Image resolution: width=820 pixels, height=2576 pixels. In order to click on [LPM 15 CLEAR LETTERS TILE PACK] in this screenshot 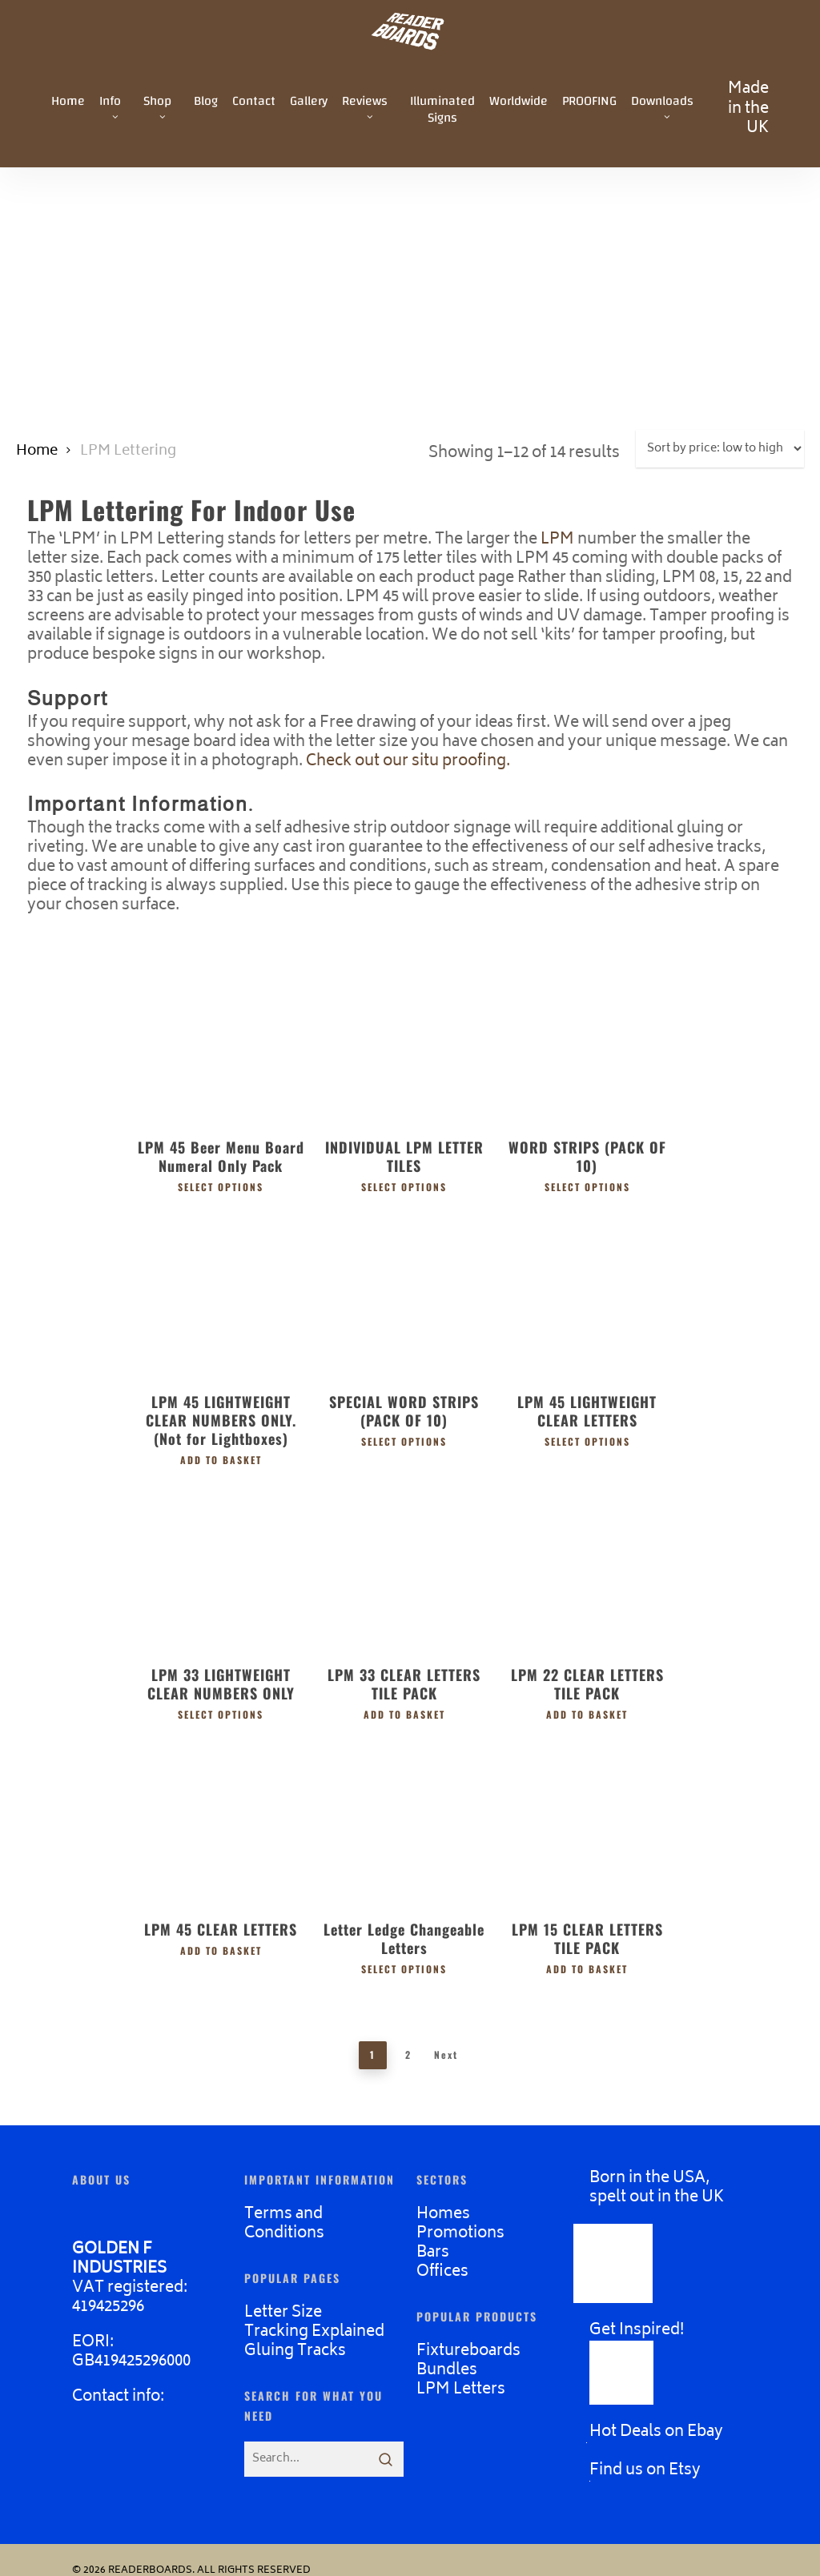, I will do `click(587, 1818)`.